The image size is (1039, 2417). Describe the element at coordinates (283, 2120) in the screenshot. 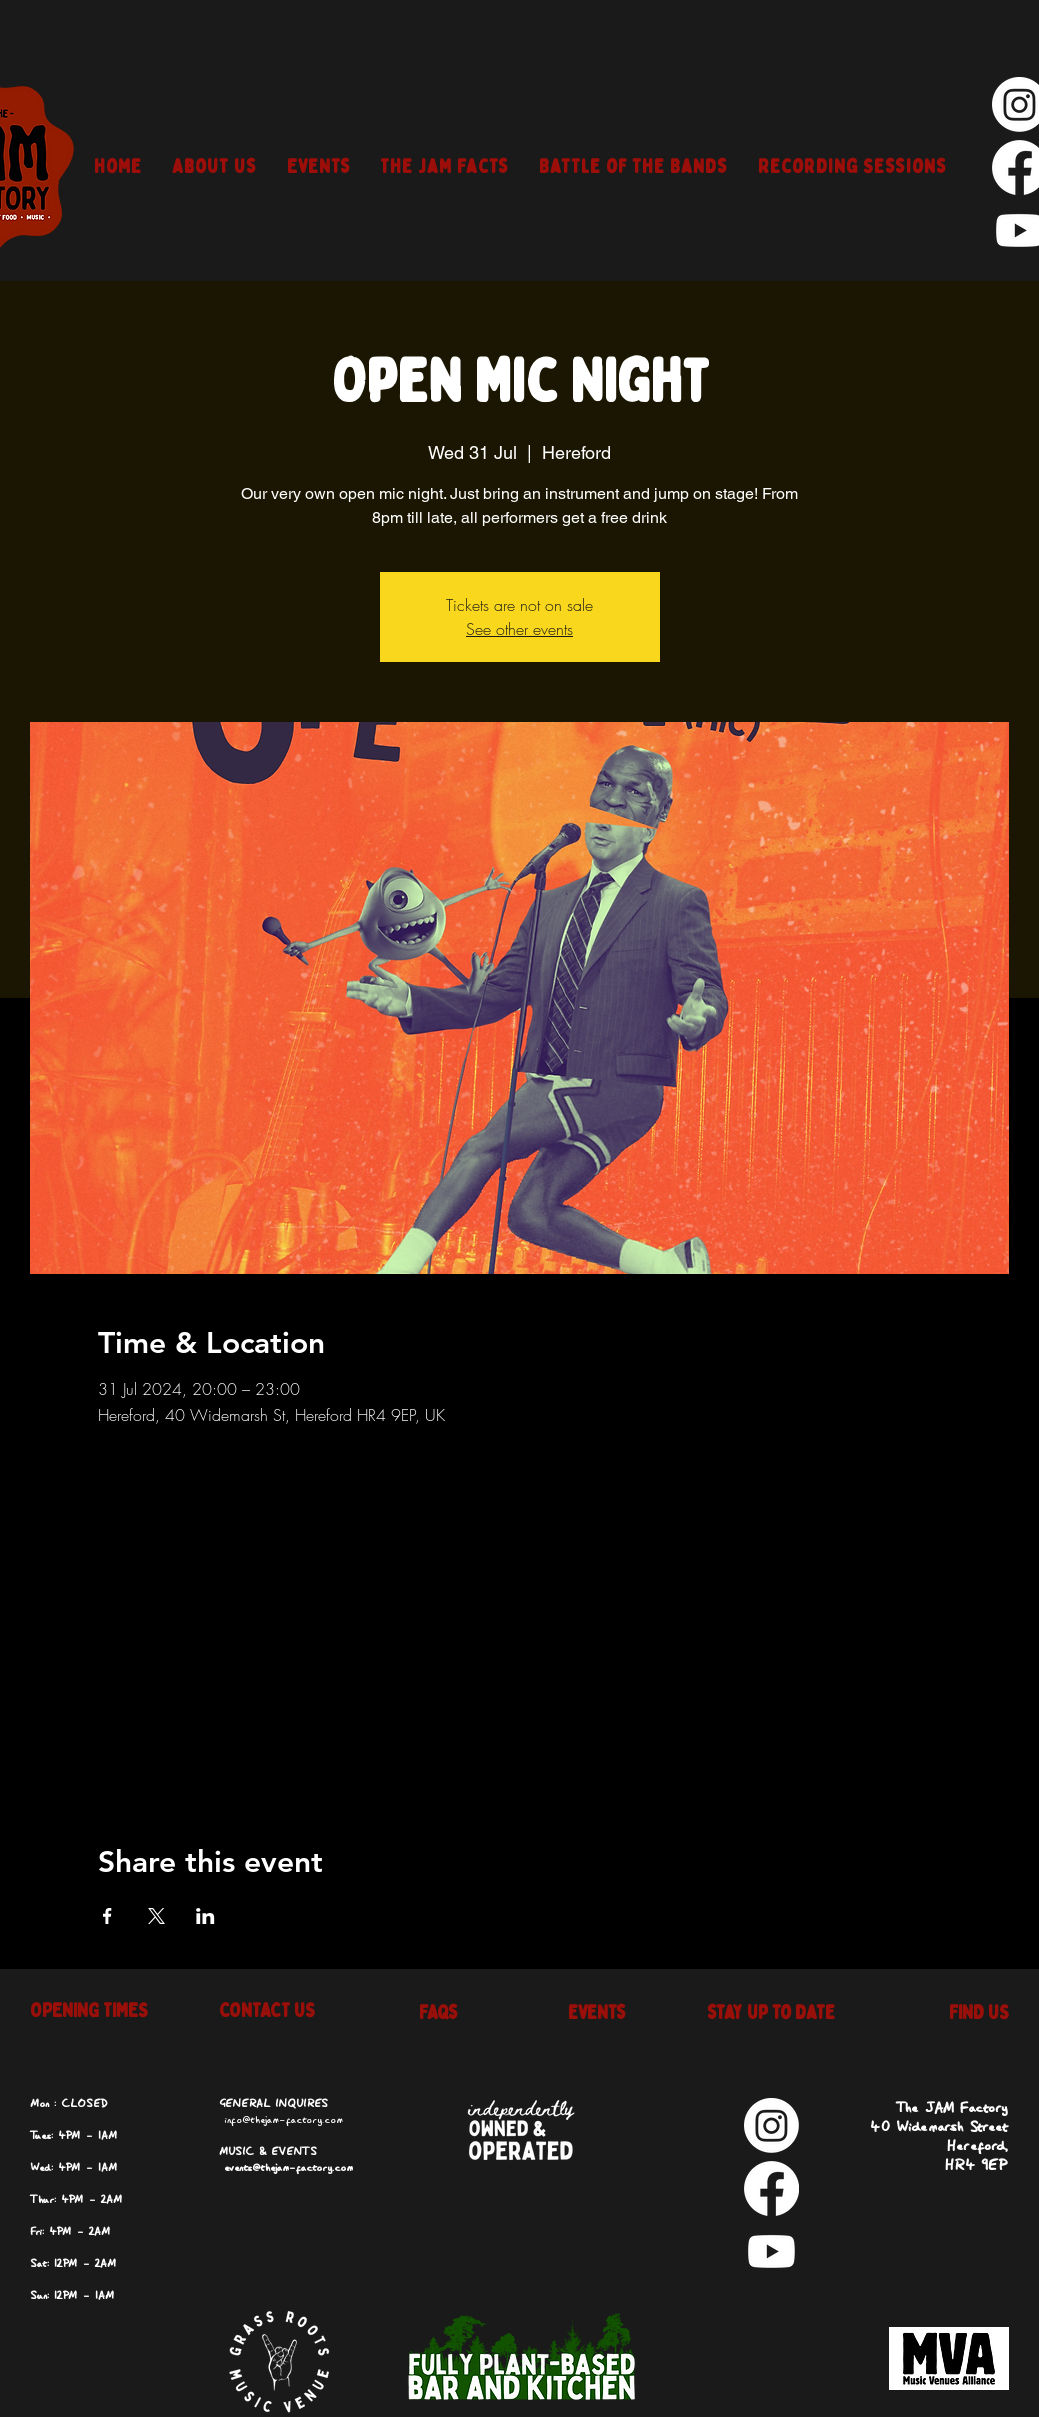

I see `info@thejam-factory.com` at that location.